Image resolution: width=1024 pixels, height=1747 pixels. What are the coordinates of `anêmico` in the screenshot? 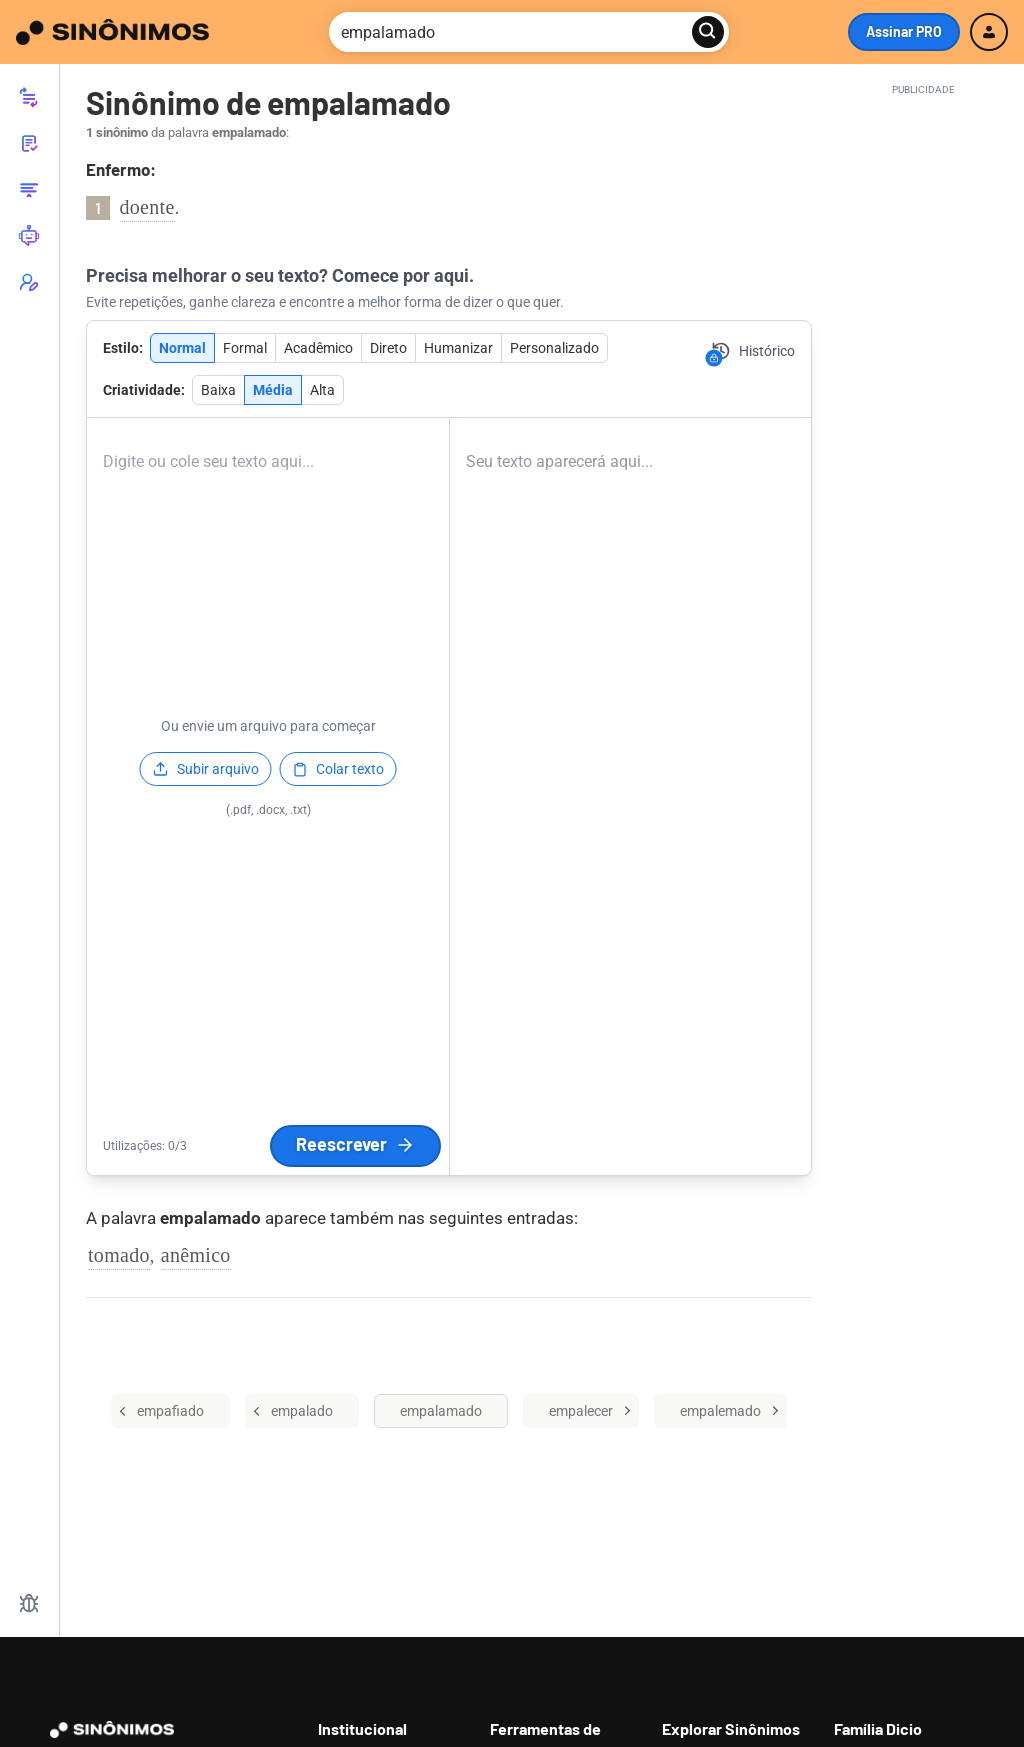 It's located at (196, 1255).